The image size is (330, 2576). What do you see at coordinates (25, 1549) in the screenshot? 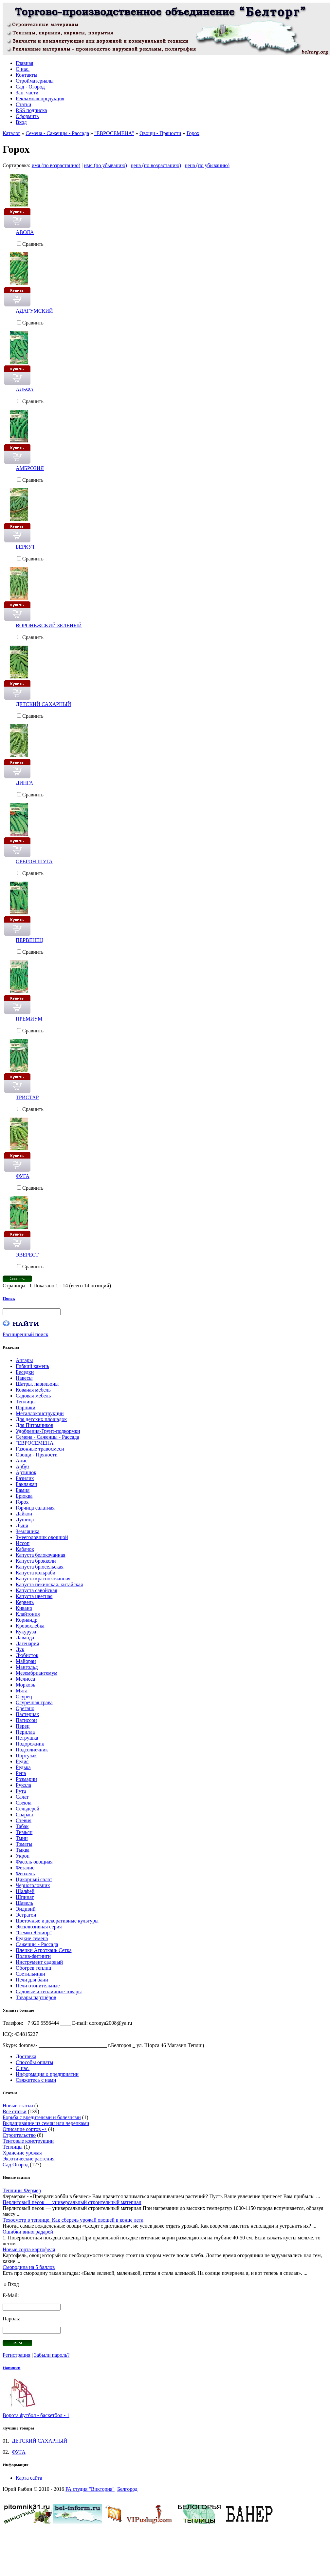
I see `Кабачок` at bounding box center [25, 1549].